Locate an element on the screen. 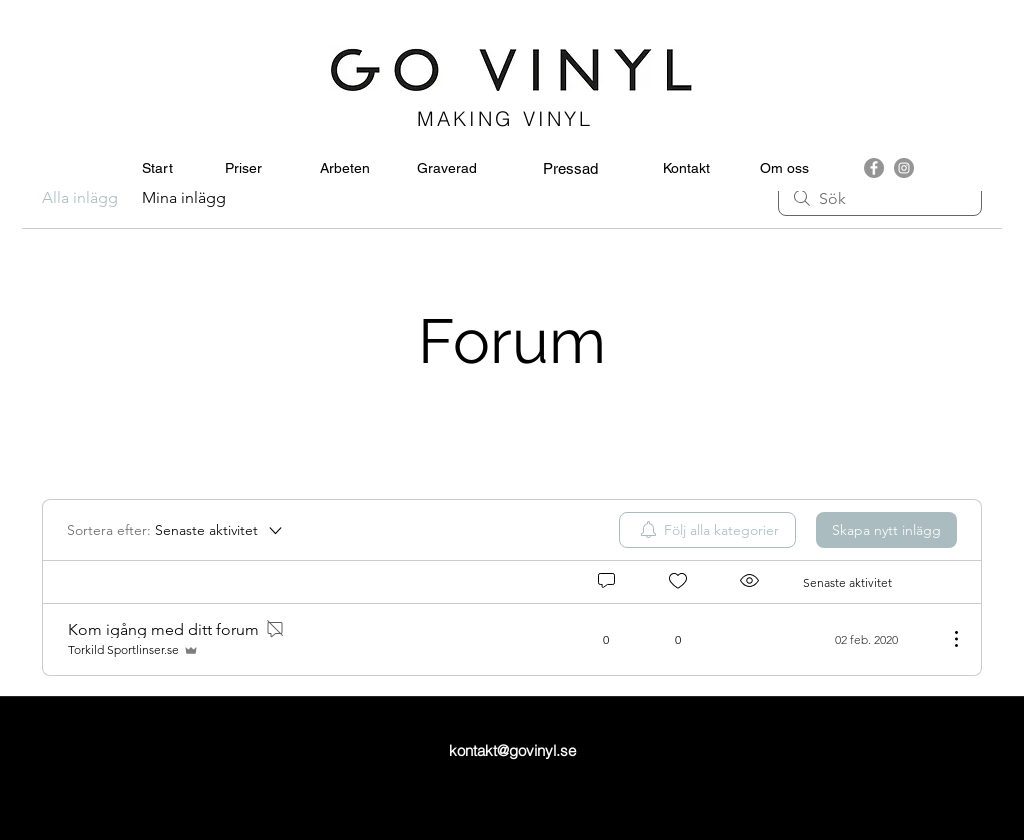 Image resolution: width=1024 pixels, height=840 pixels. [facebook] is located at coordinates (874, 168).